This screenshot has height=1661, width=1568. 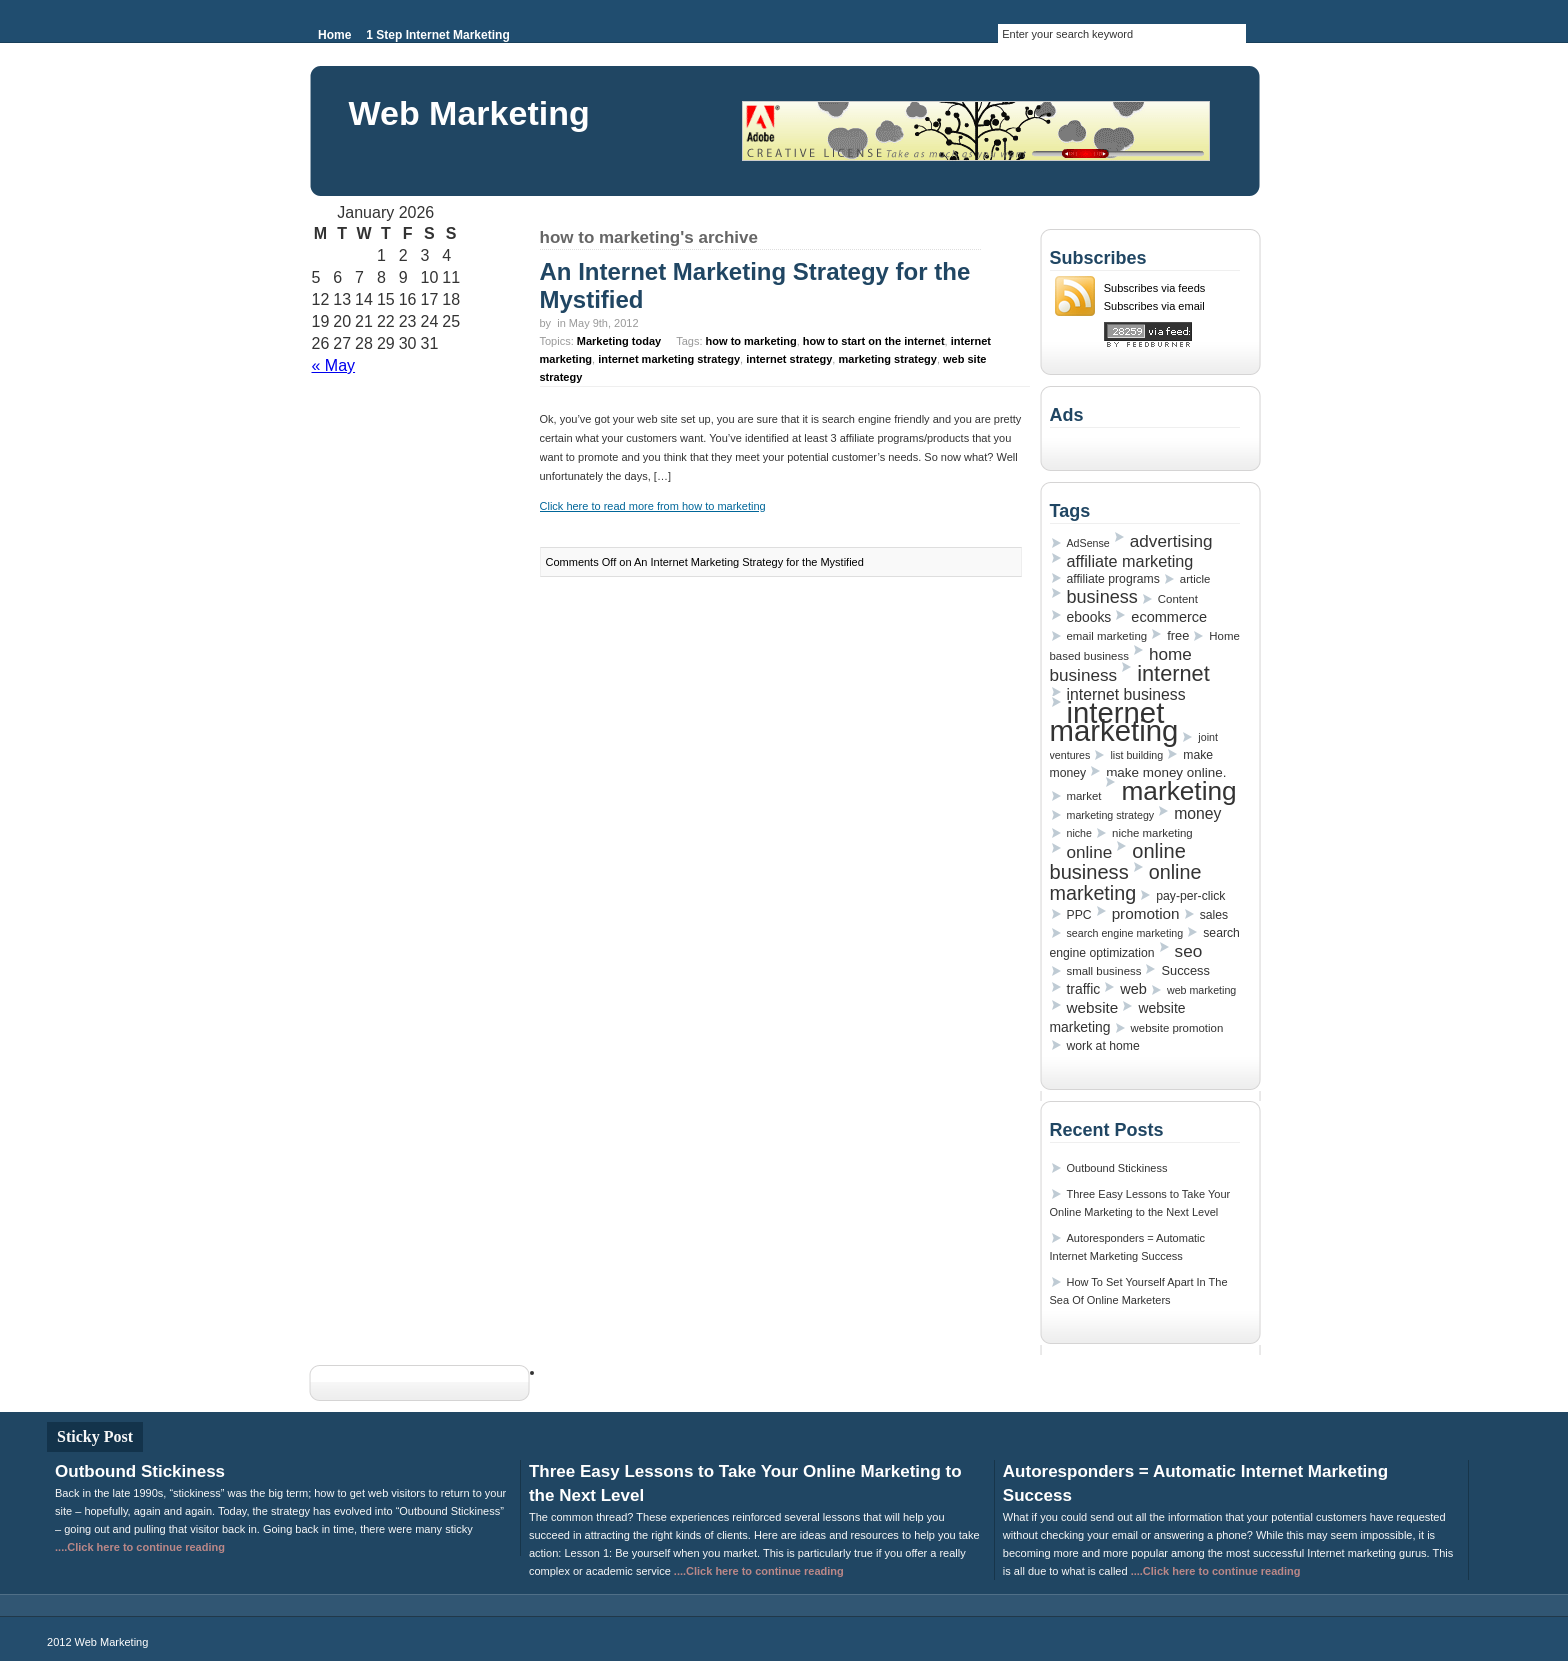 What do you see at coordinates (874, 341) in the screenshot?
I see `how to start on the internet` at bounding box center [874, 341].